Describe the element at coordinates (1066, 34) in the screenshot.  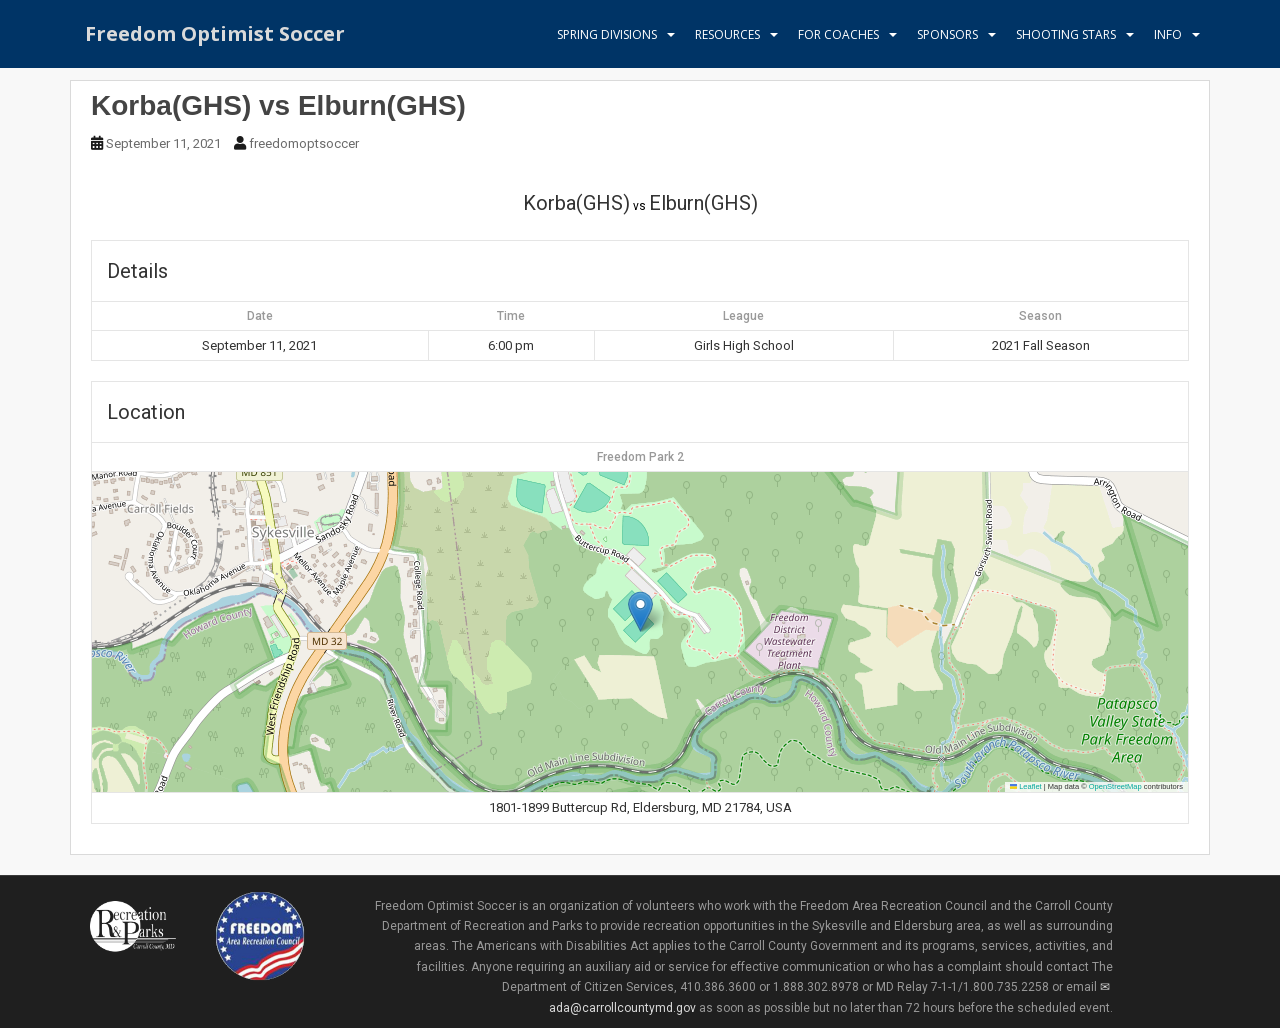
I see `Shooting Stars` at that location.